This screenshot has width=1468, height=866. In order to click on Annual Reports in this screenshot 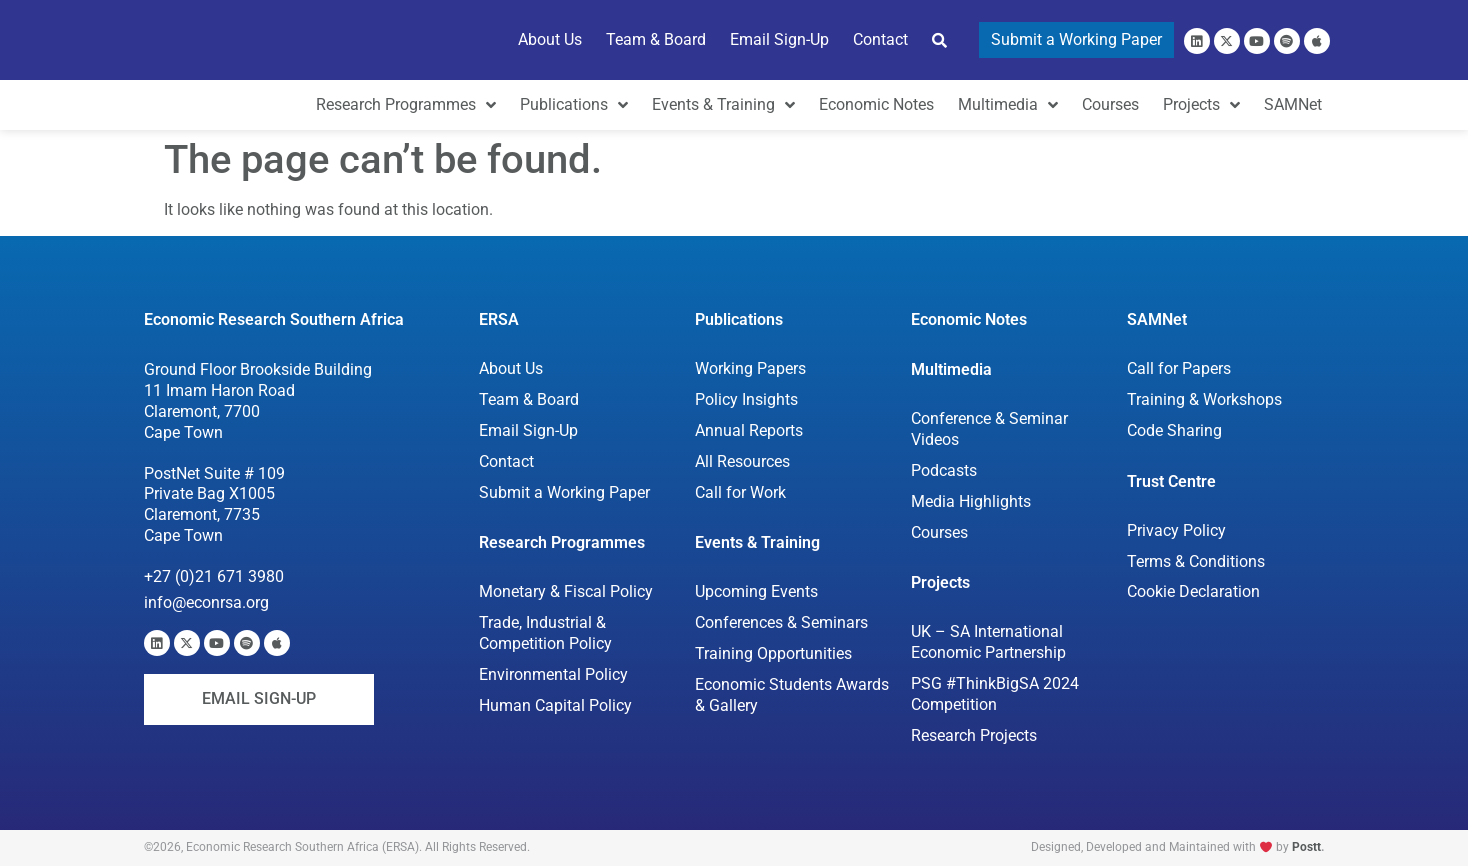, I will do `click(749, 430)`.